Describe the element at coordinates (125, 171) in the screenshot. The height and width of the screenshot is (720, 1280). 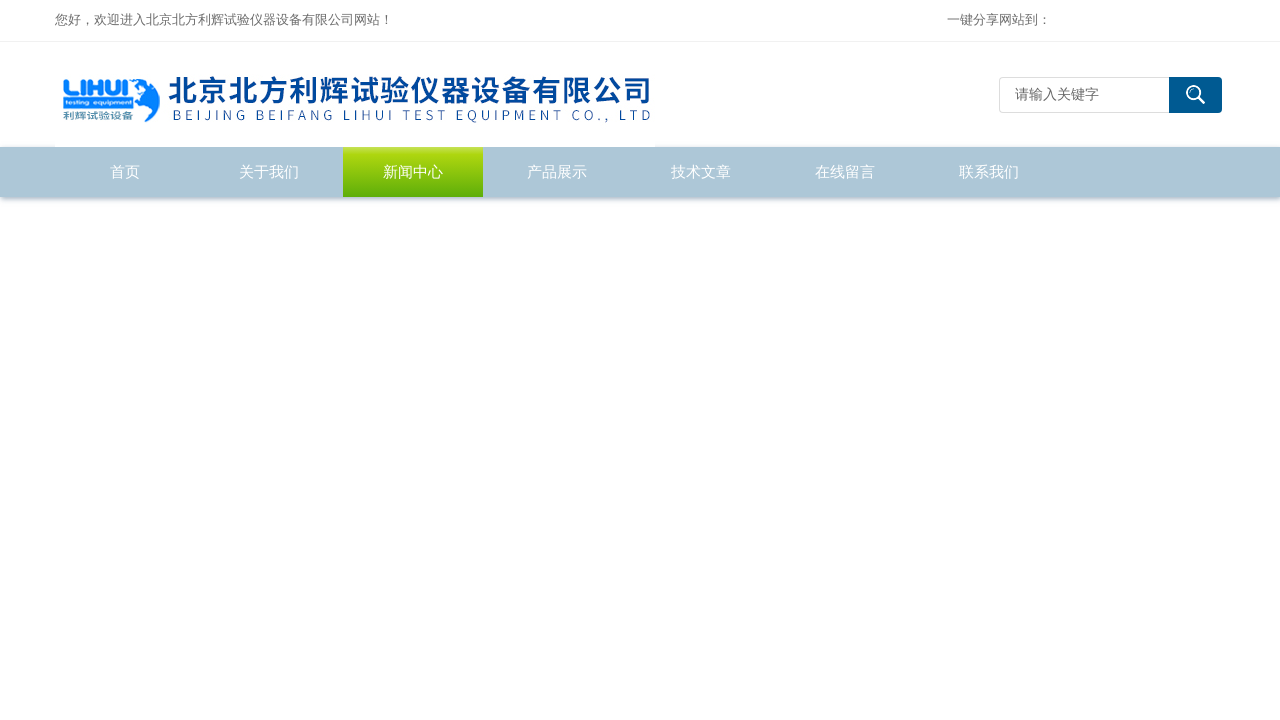
I see `首页` at that location.